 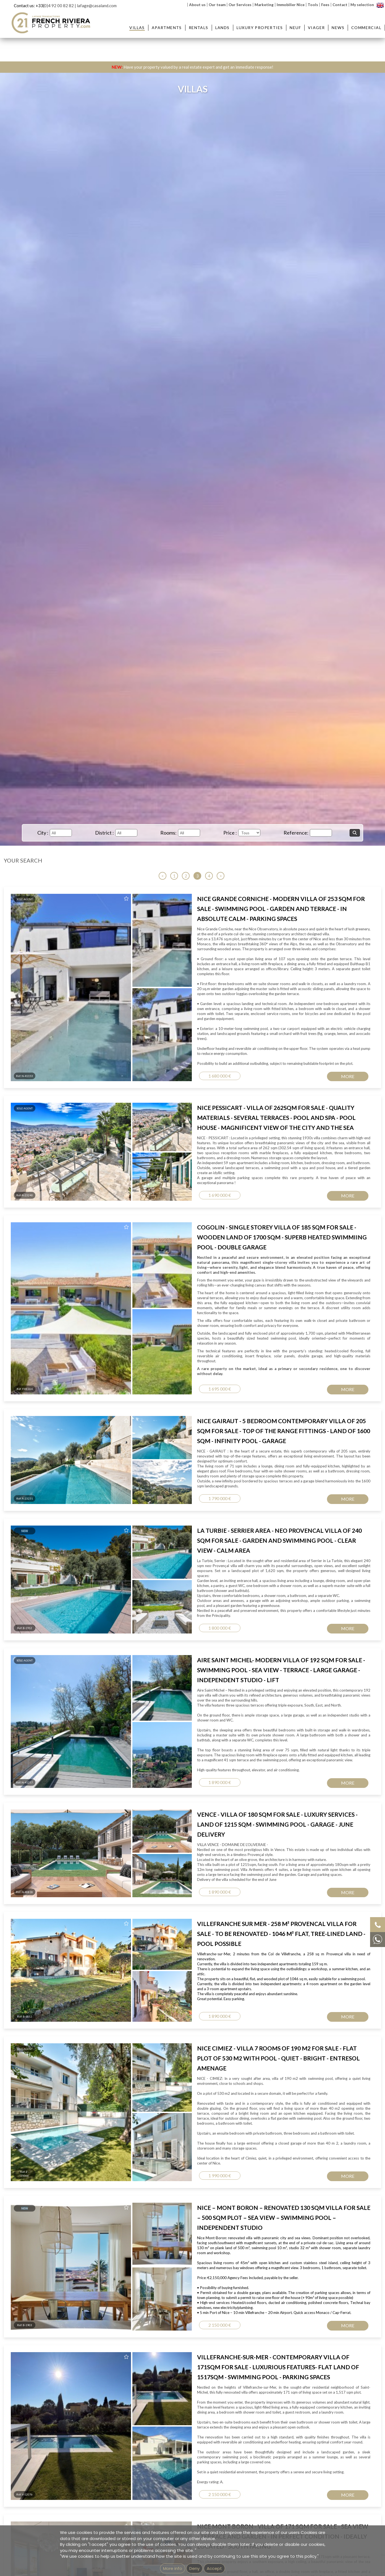 I want to click on Apartment for sale Nice Promenade, so click(x=170, y=1200).